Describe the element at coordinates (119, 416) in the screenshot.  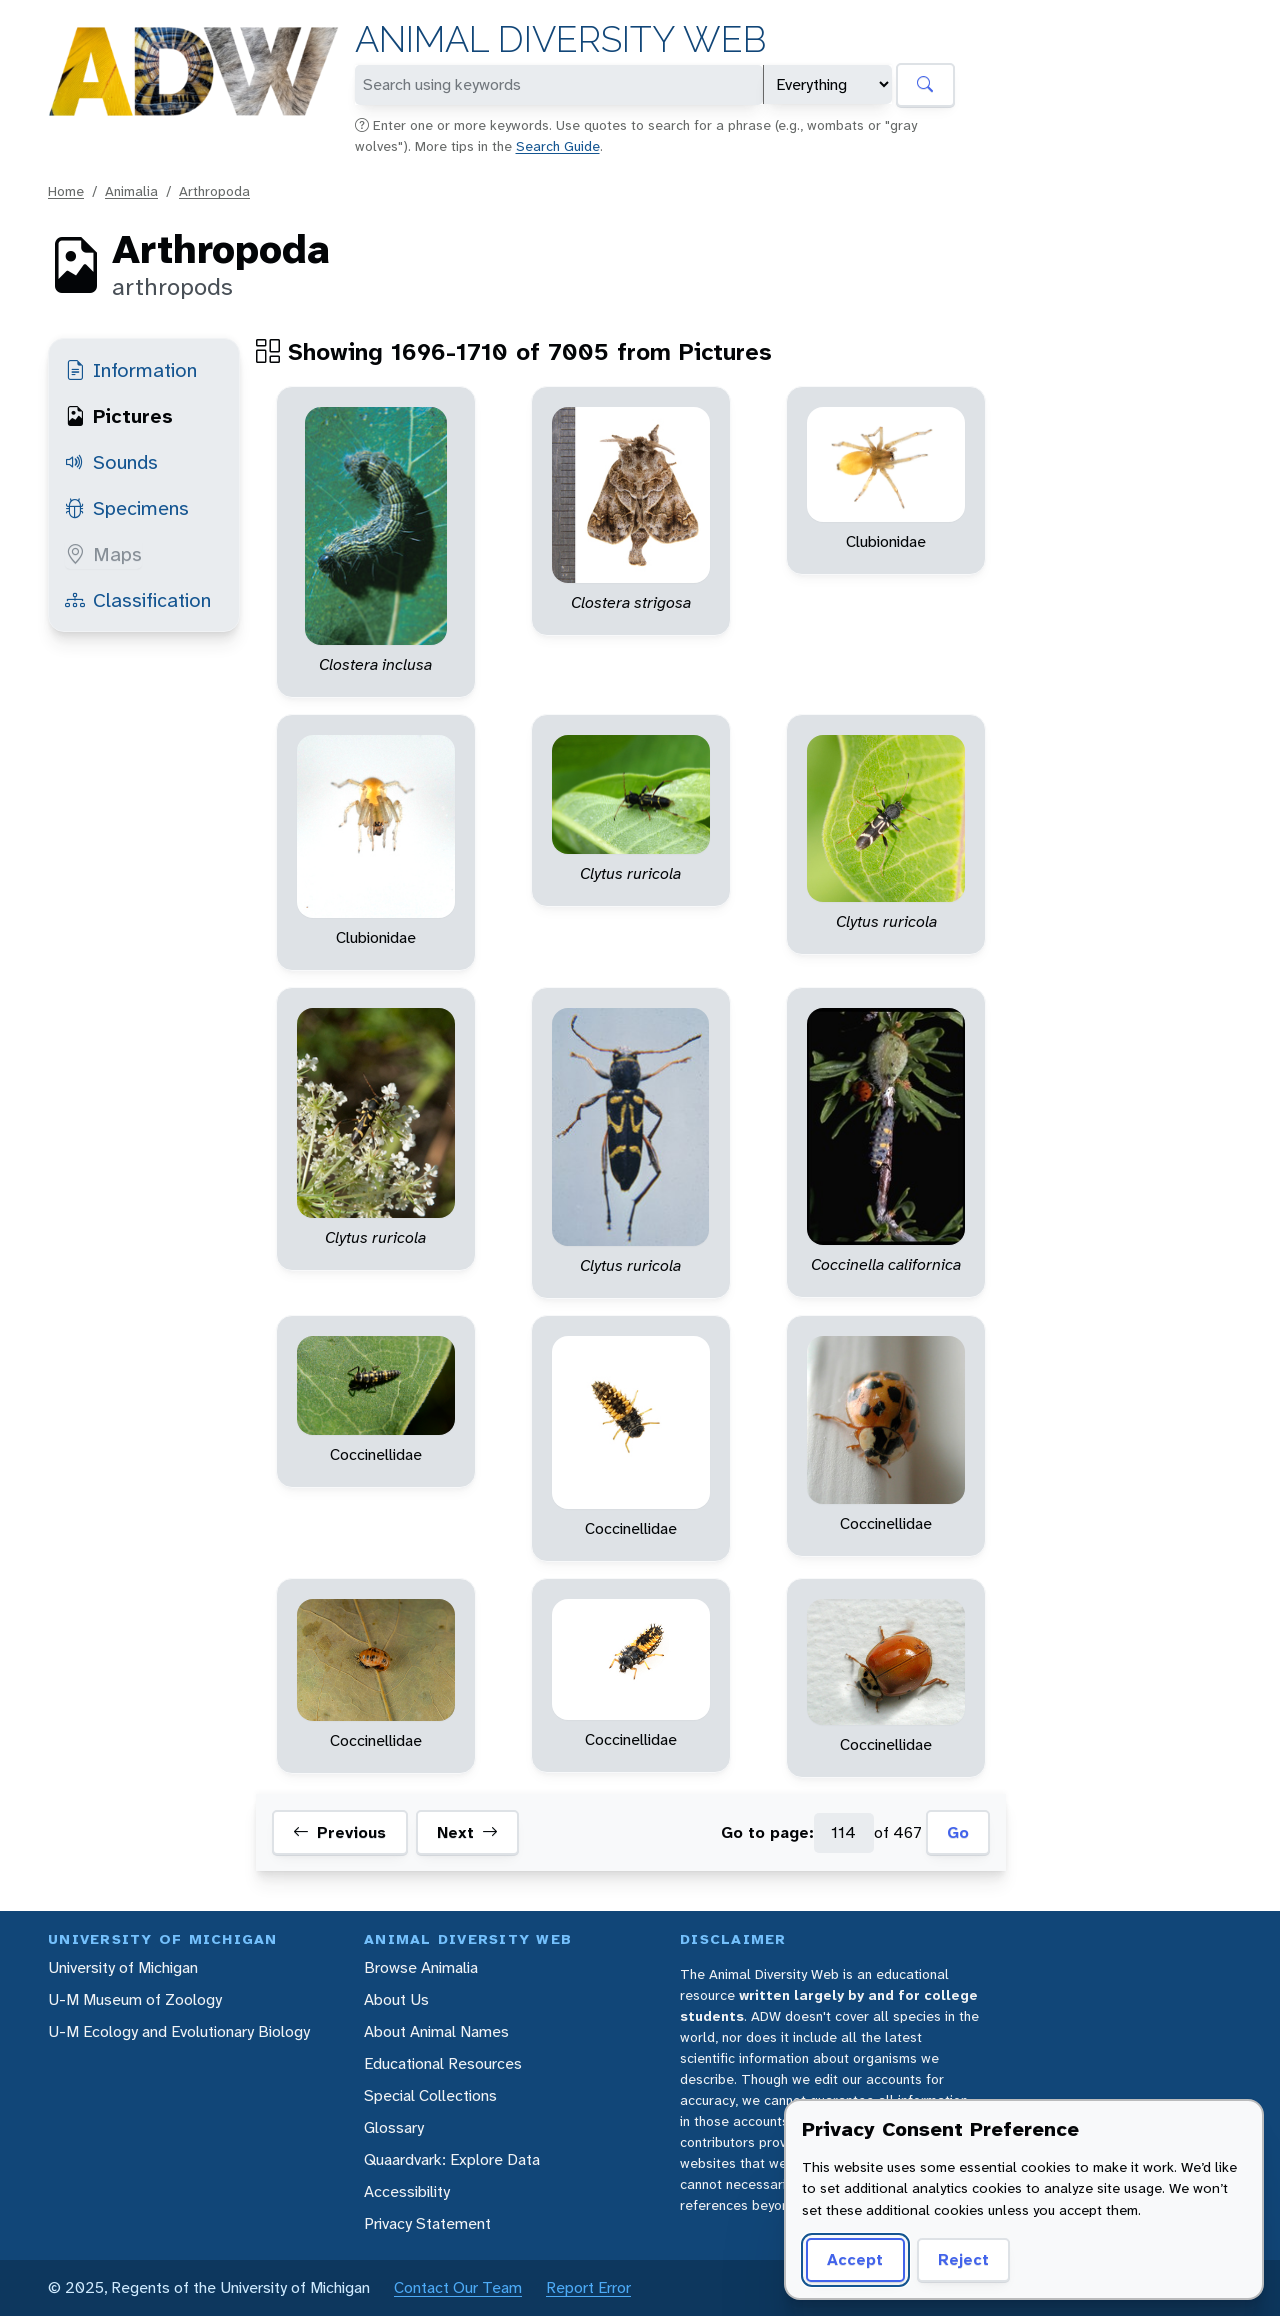
I see `Pictures` at that location.